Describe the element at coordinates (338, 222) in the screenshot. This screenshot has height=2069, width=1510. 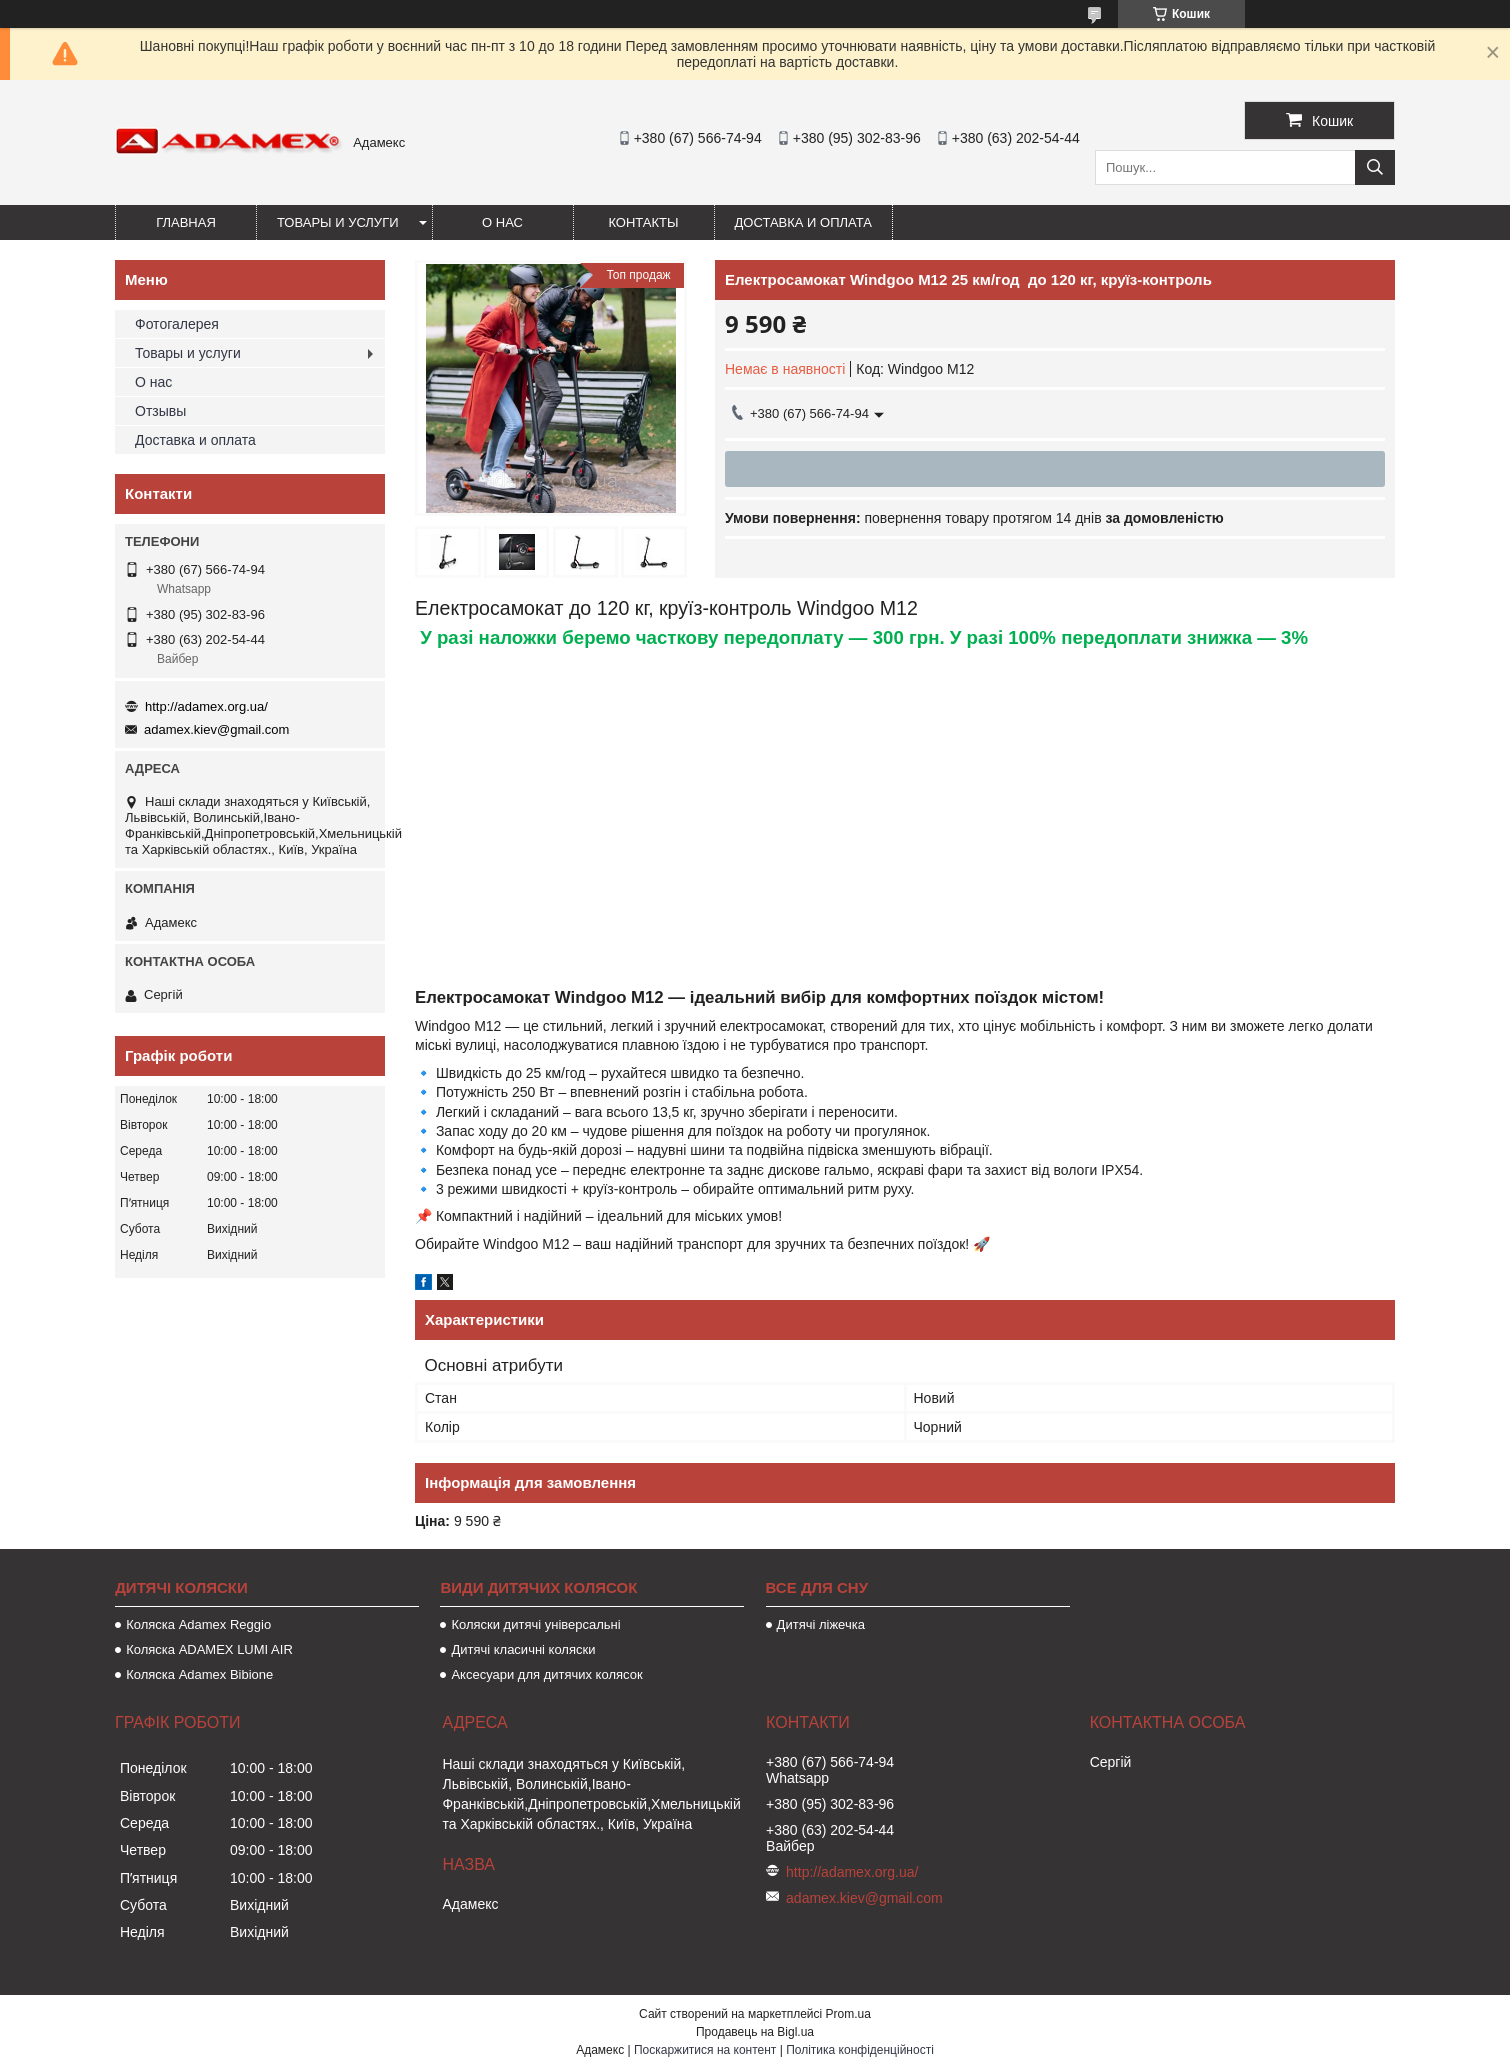
I see `Товары и услуги` at that location.